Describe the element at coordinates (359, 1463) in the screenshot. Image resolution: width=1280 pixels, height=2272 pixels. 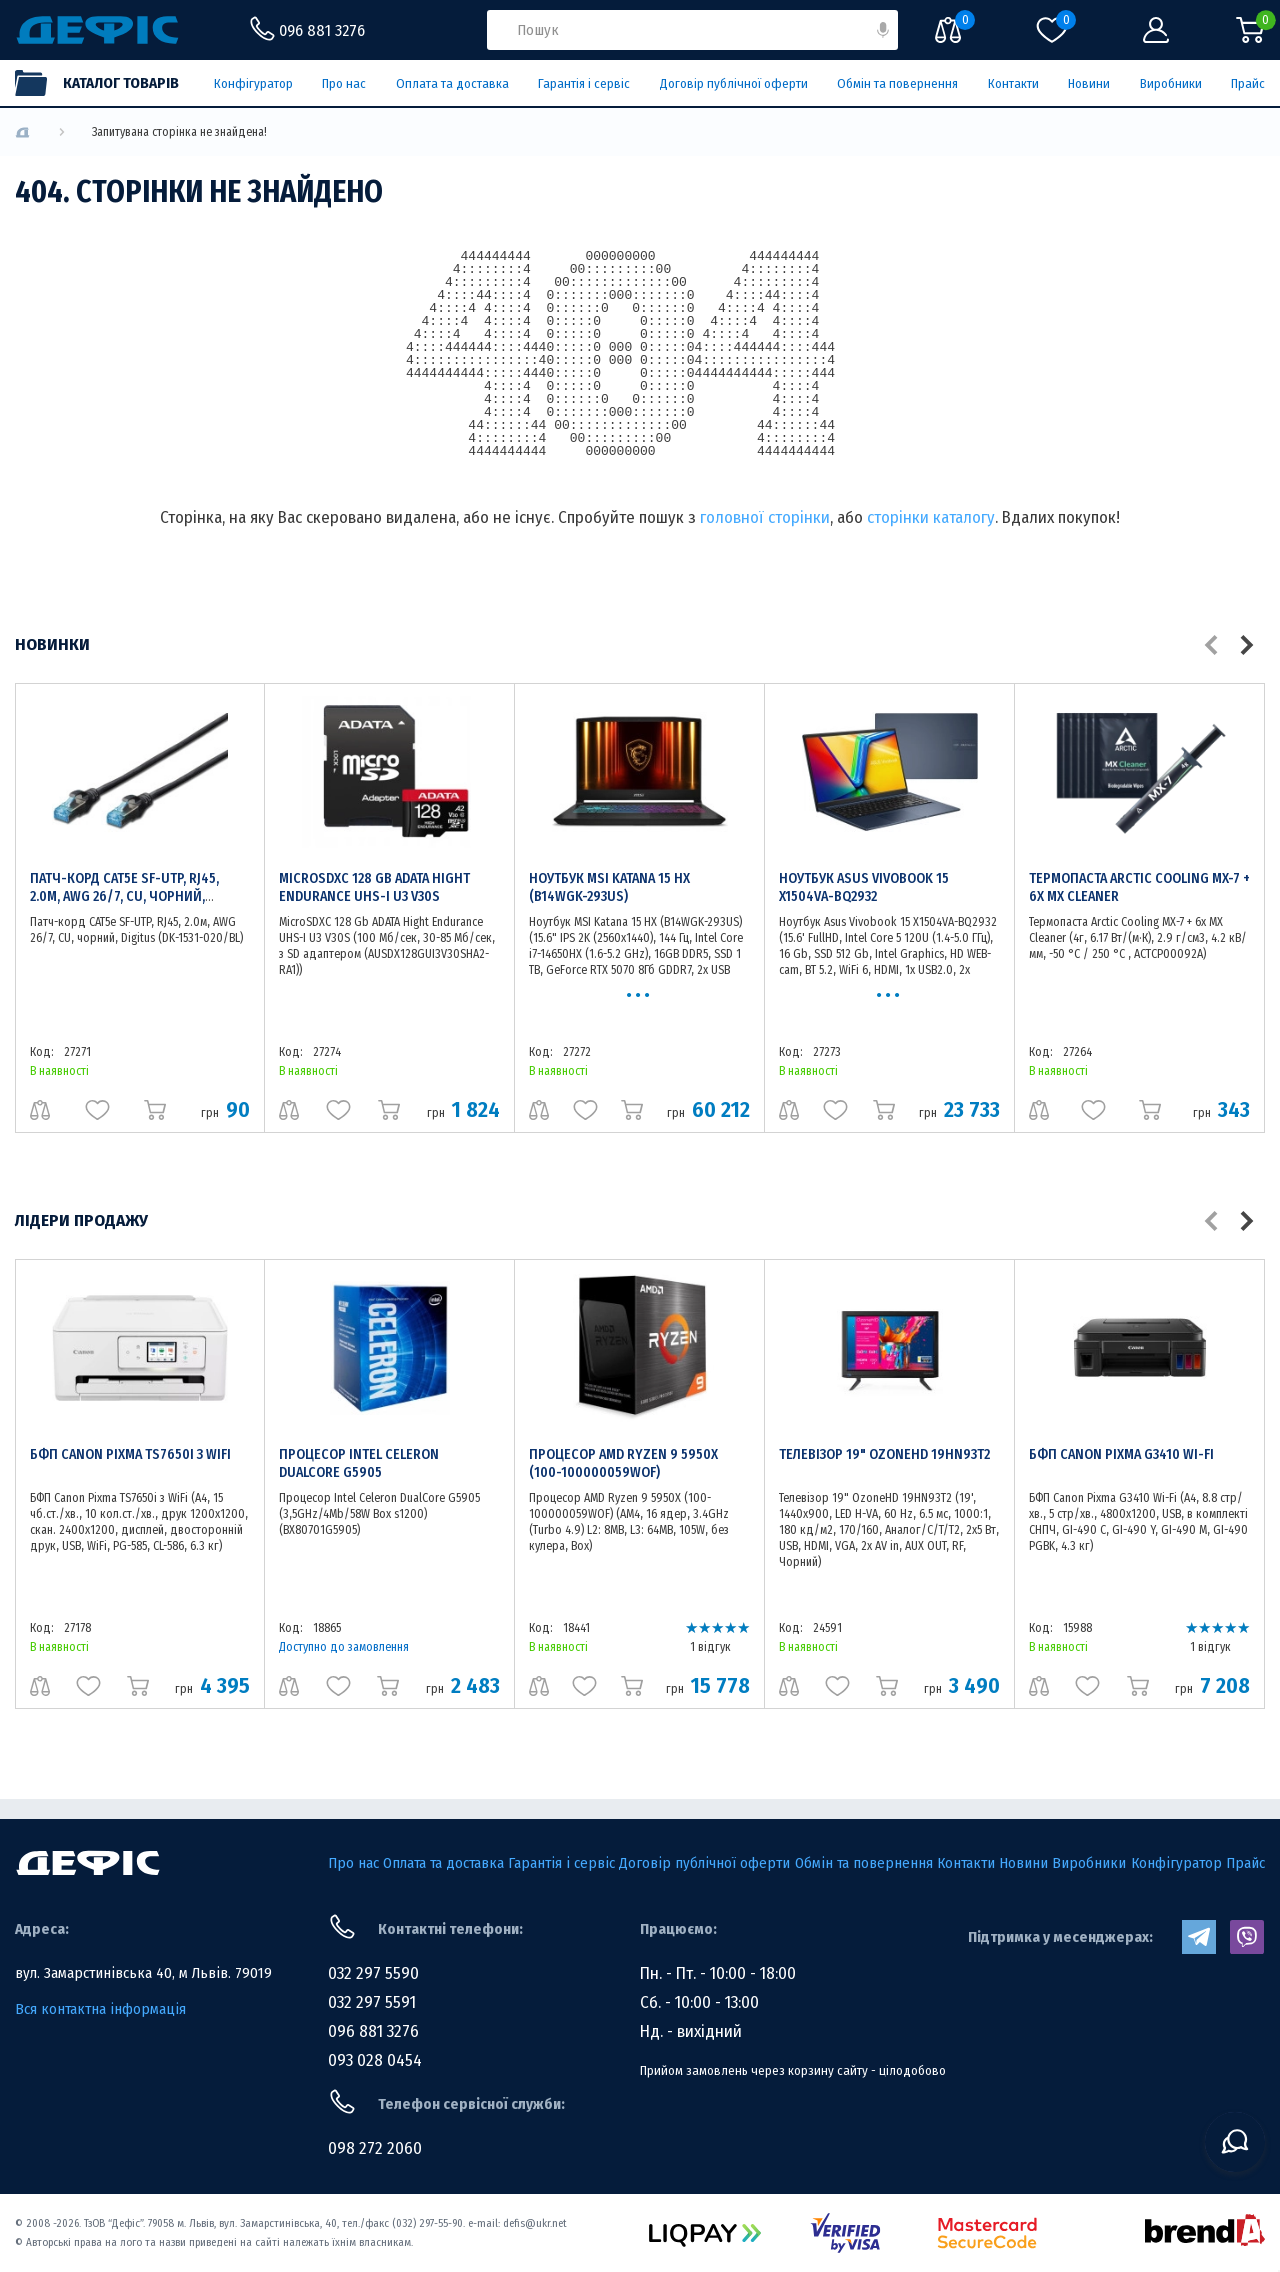
I see `Процесор Intel Celeron DualCore G5905` at that location.